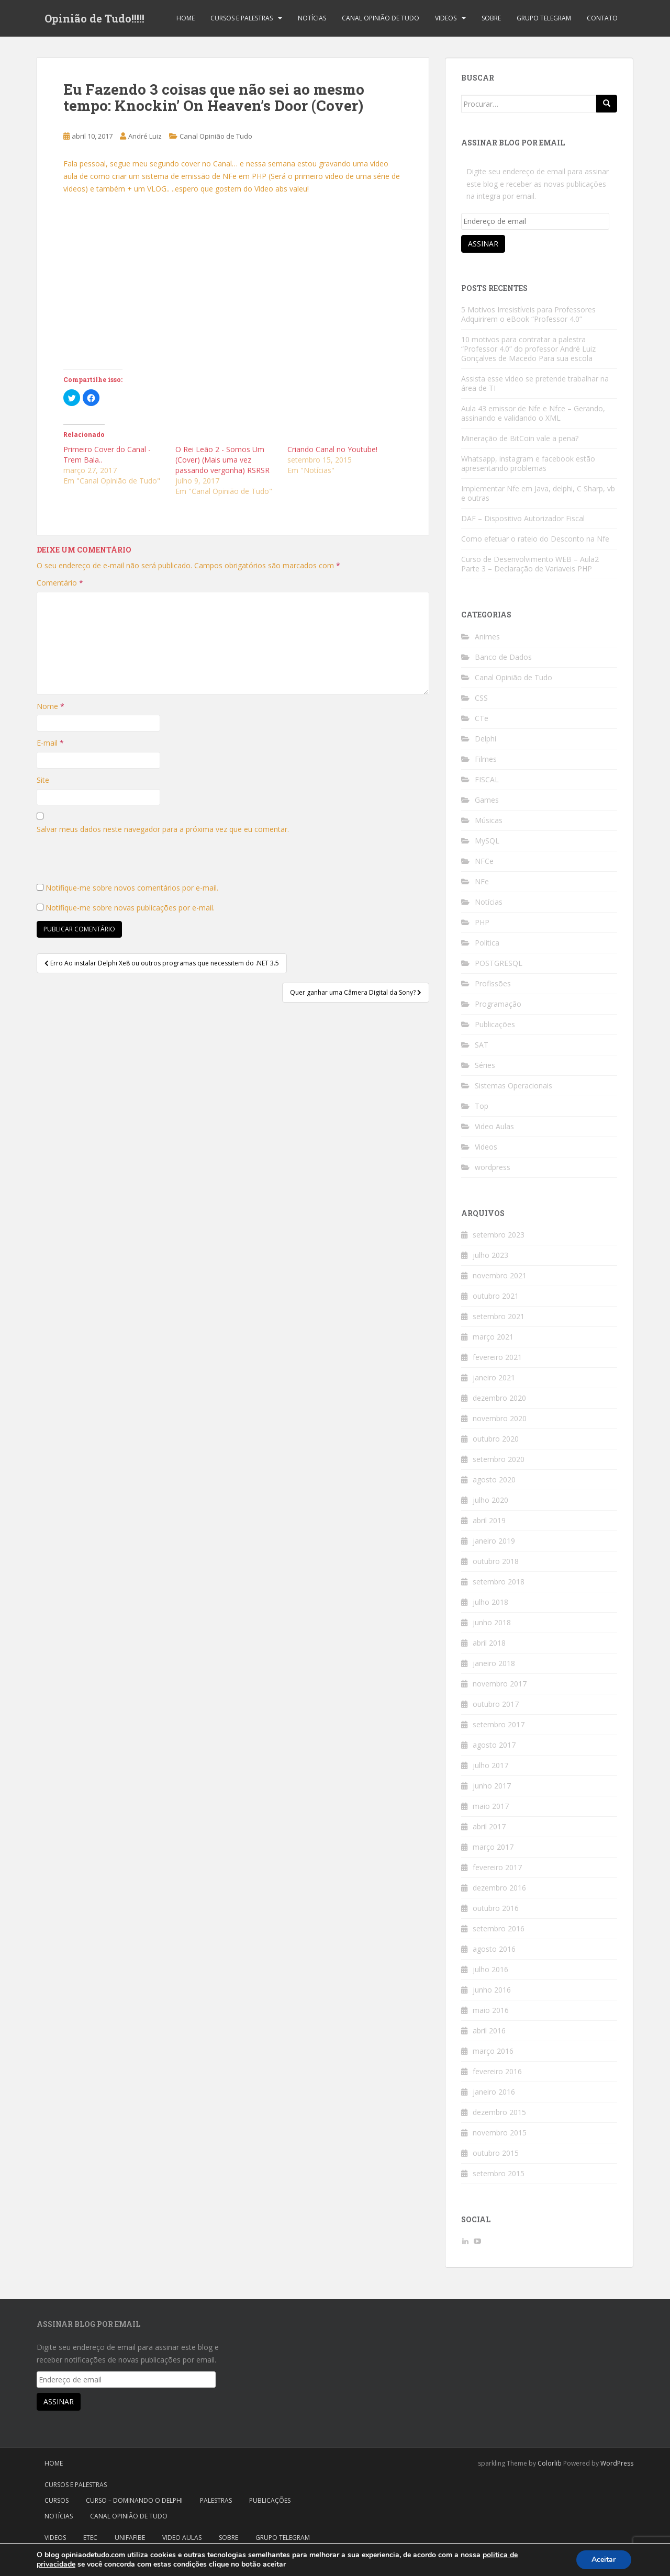  What do you see at coordinates (496, 2153) in the screenshot?
I see `outubro 2015` at bounding box center [496, 2153].